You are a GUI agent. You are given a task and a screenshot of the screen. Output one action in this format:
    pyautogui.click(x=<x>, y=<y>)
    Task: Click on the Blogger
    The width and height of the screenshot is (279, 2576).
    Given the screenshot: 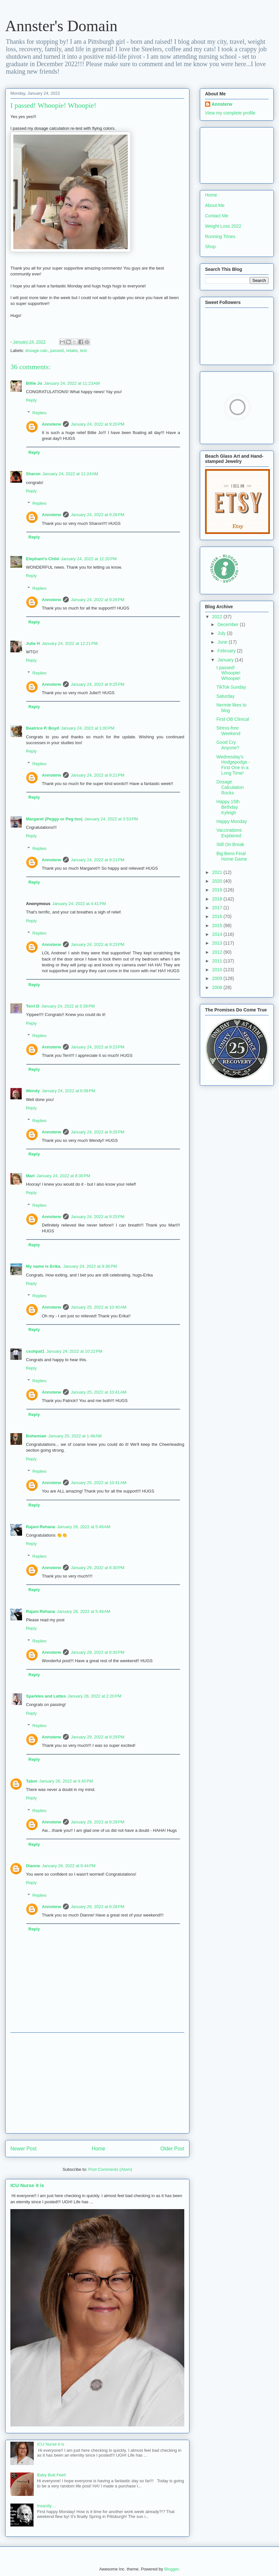 What is the action you would take?
    pyautogui.click(x=171, y=2569)
    